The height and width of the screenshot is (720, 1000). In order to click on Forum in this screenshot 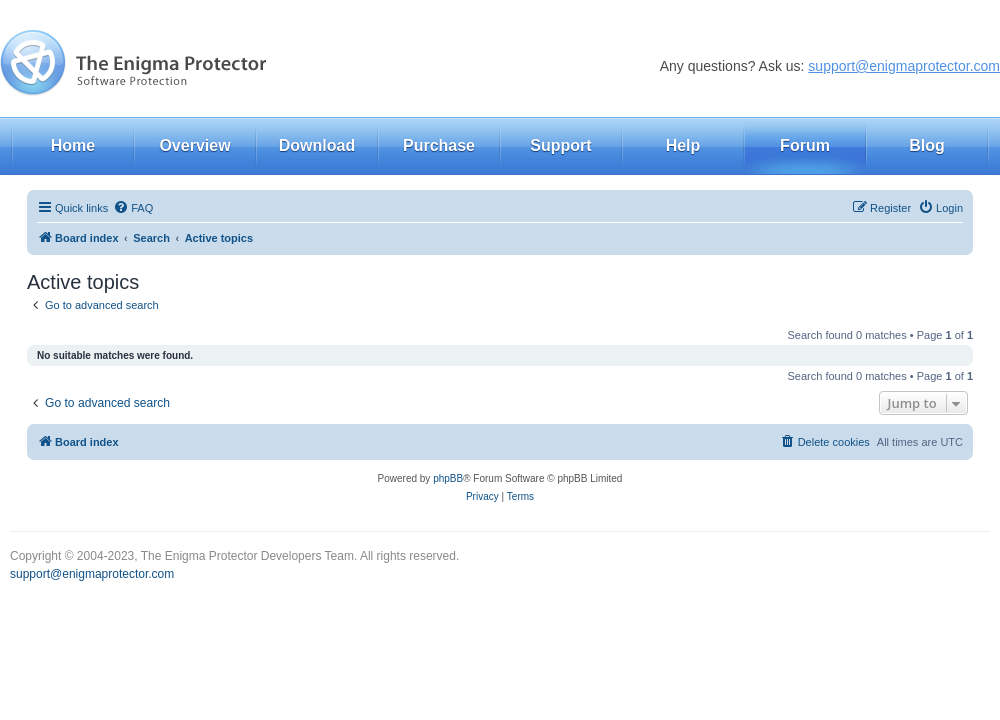, I will do `click(805, 145)`.